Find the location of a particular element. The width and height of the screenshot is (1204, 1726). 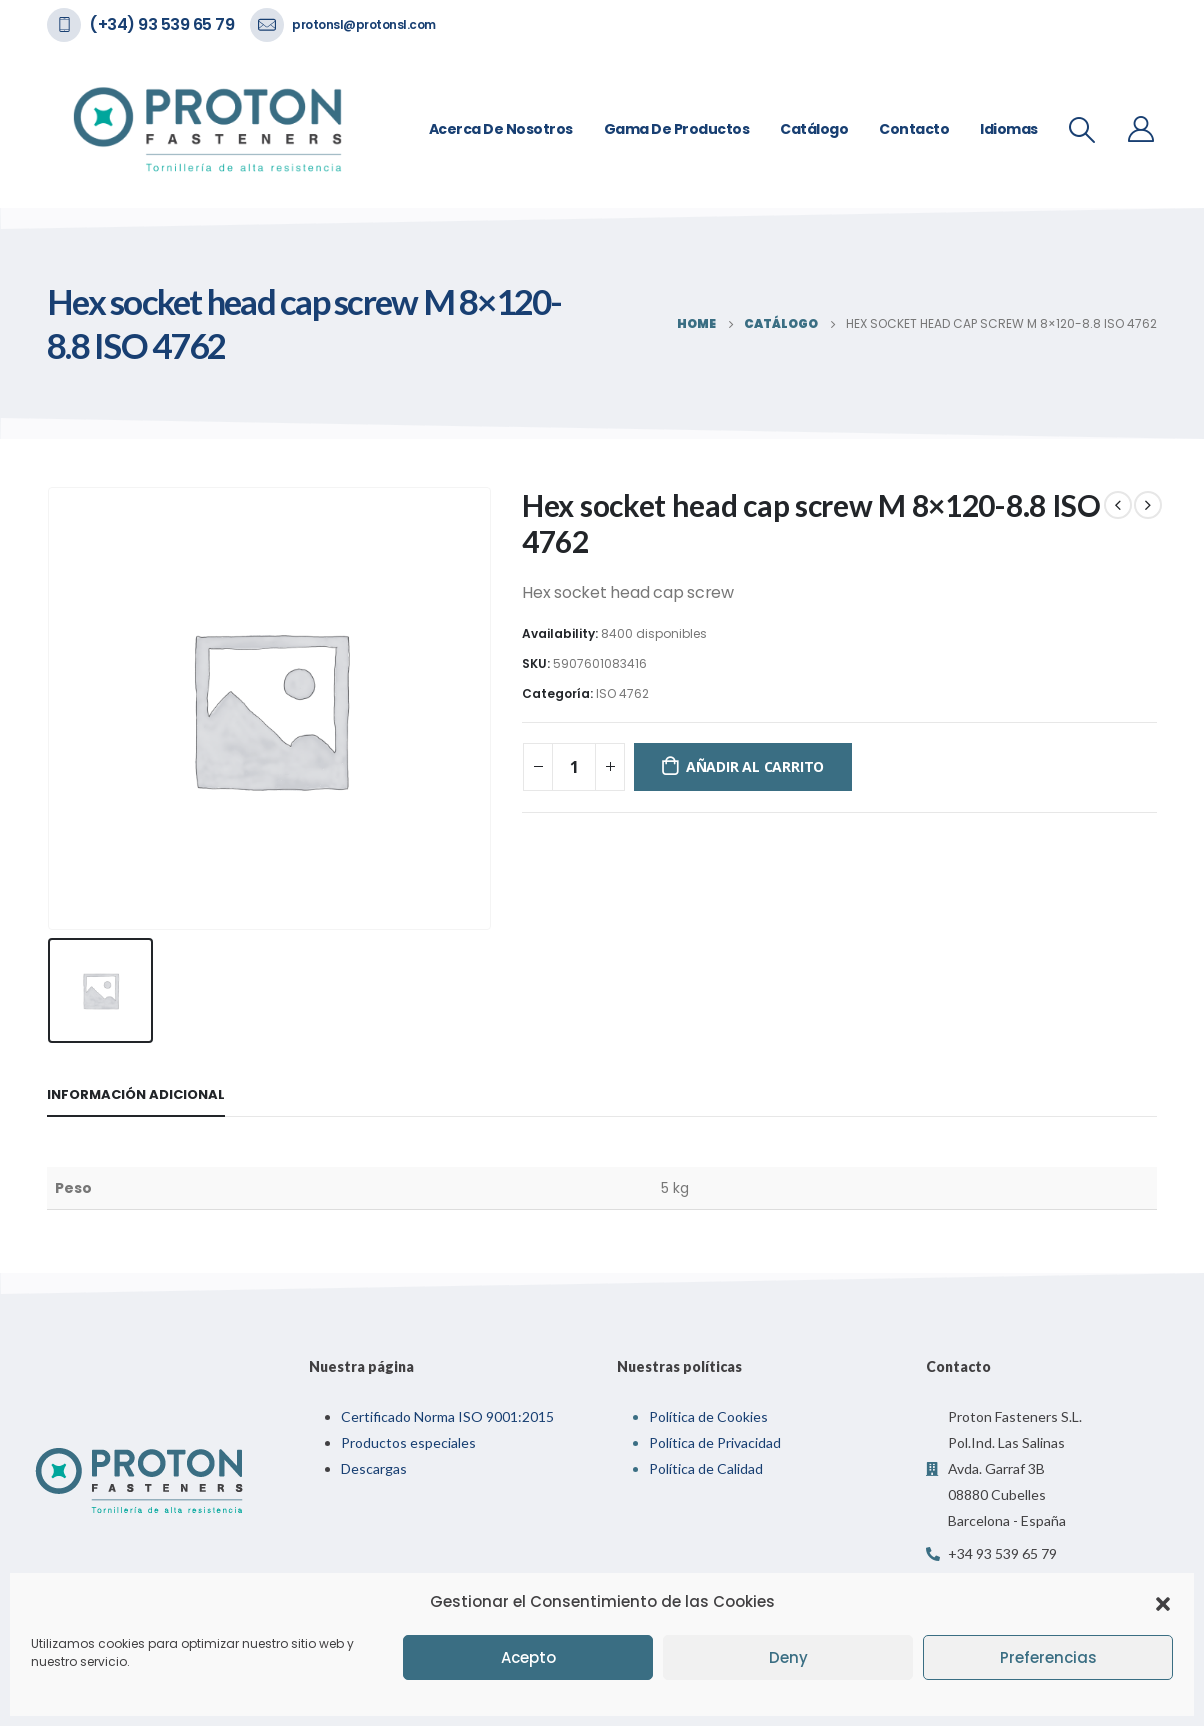

Acepto is located at coordinates (528, 1657).